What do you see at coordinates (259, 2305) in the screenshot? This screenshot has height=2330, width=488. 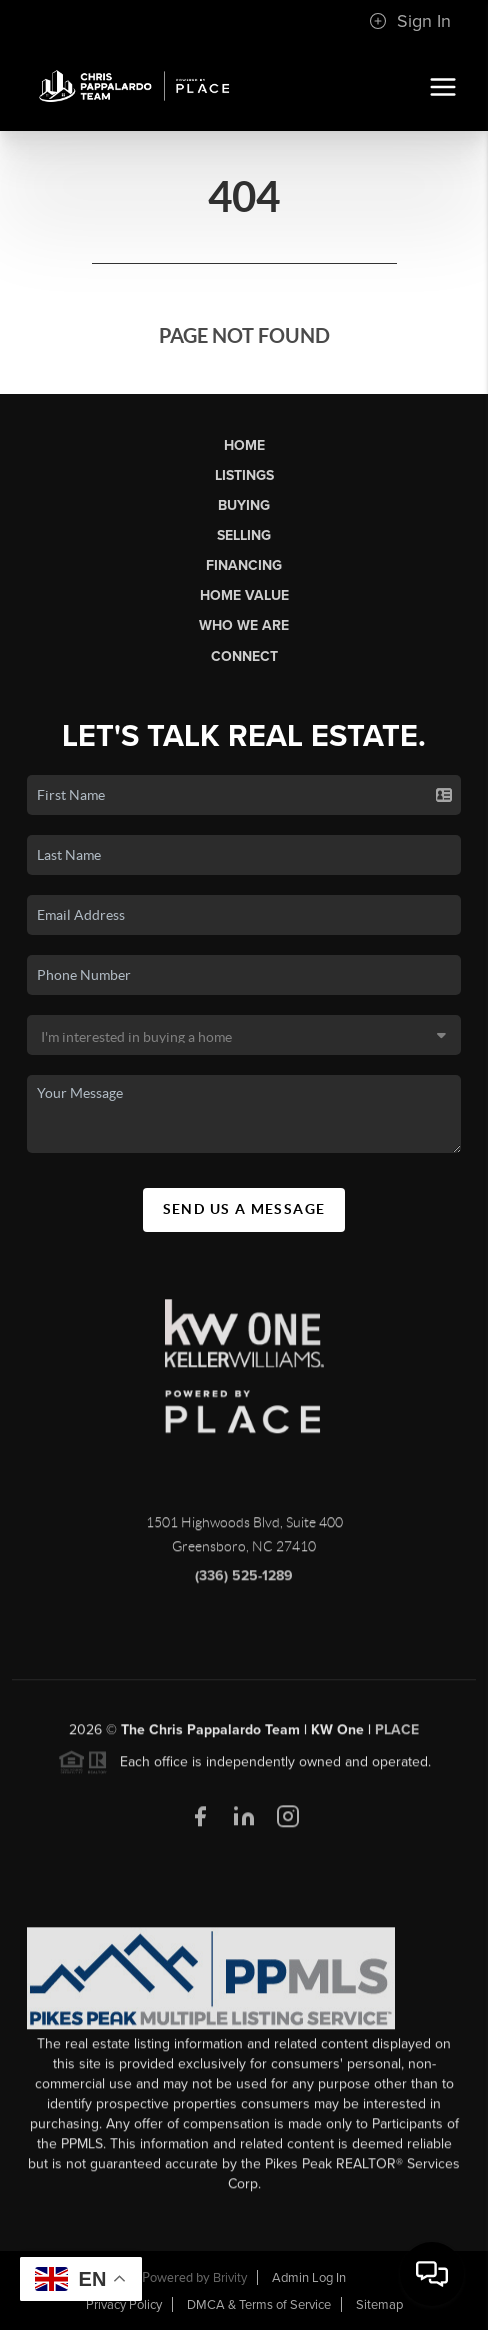 I see `DMCA & Terms of Service` at bounding box center [259, 2305].